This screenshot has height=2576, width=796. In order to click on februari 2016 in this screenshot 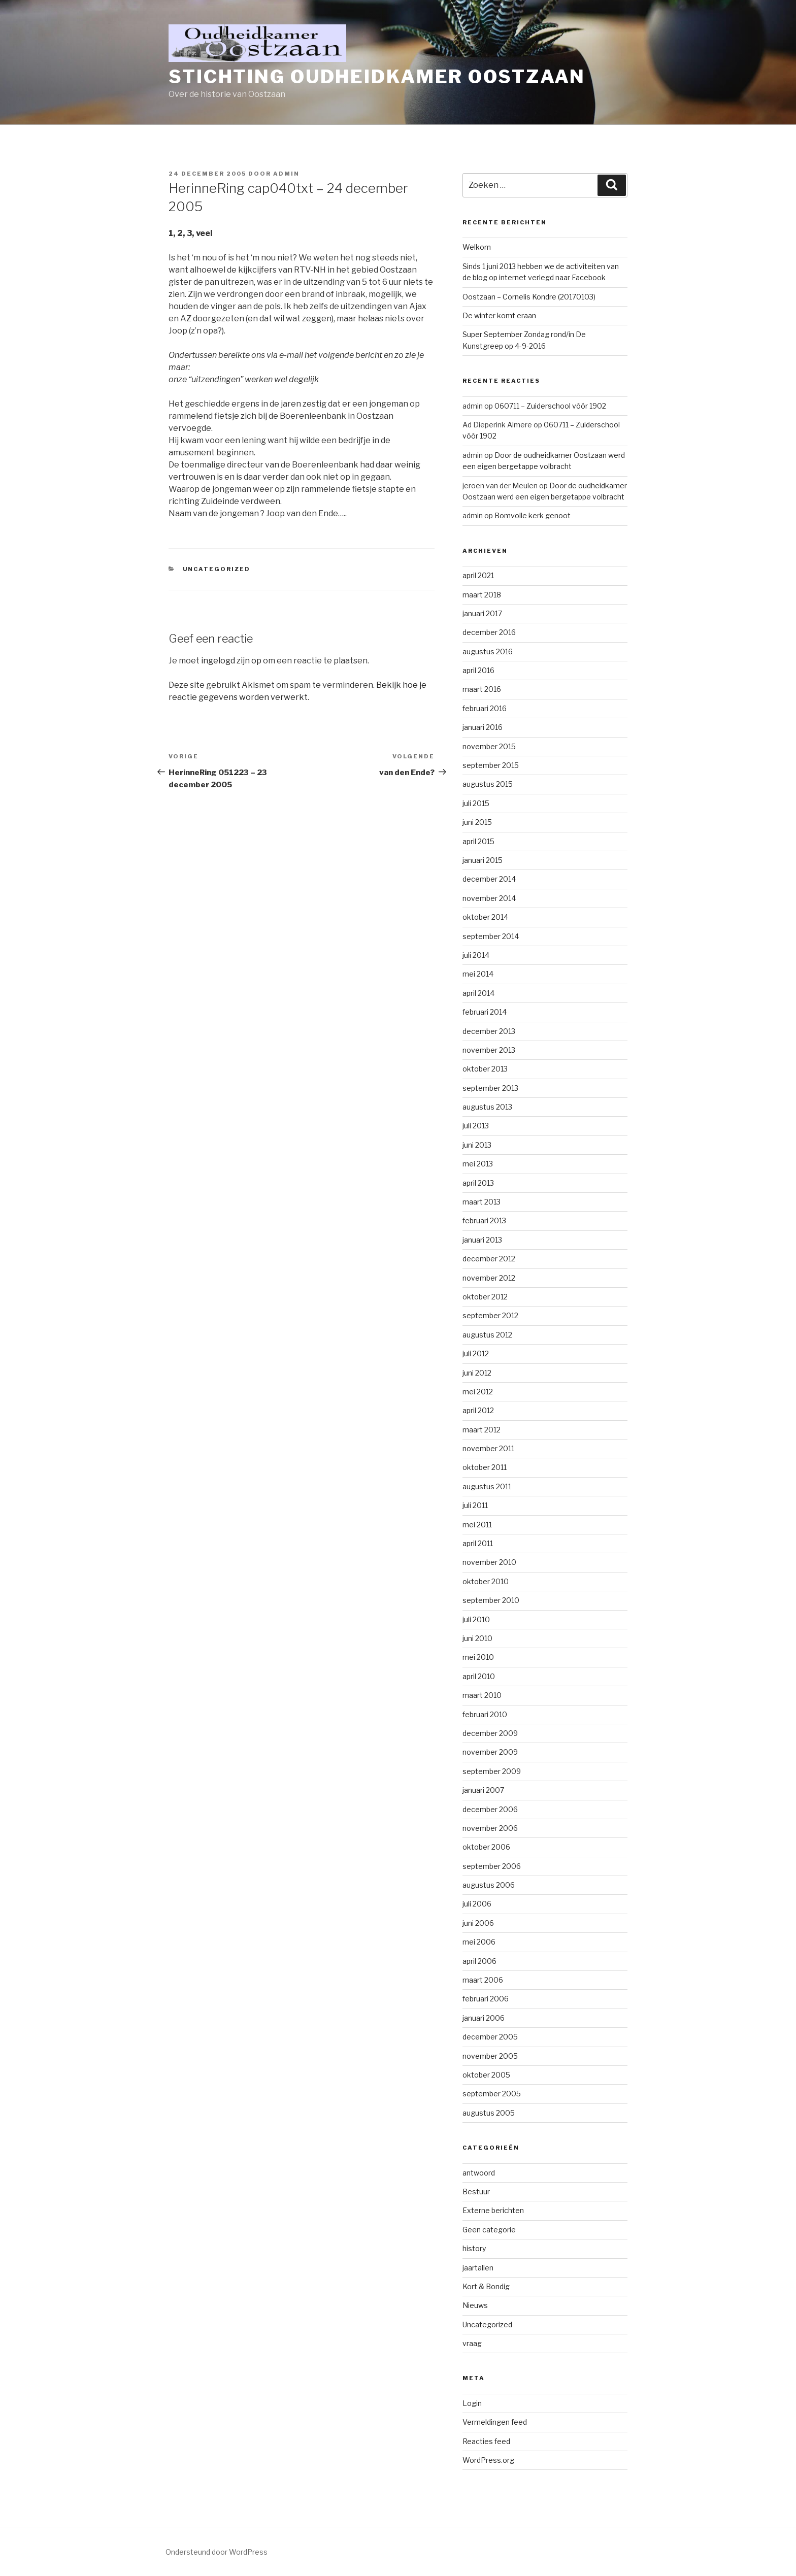, I will do `click(484, 708)`.